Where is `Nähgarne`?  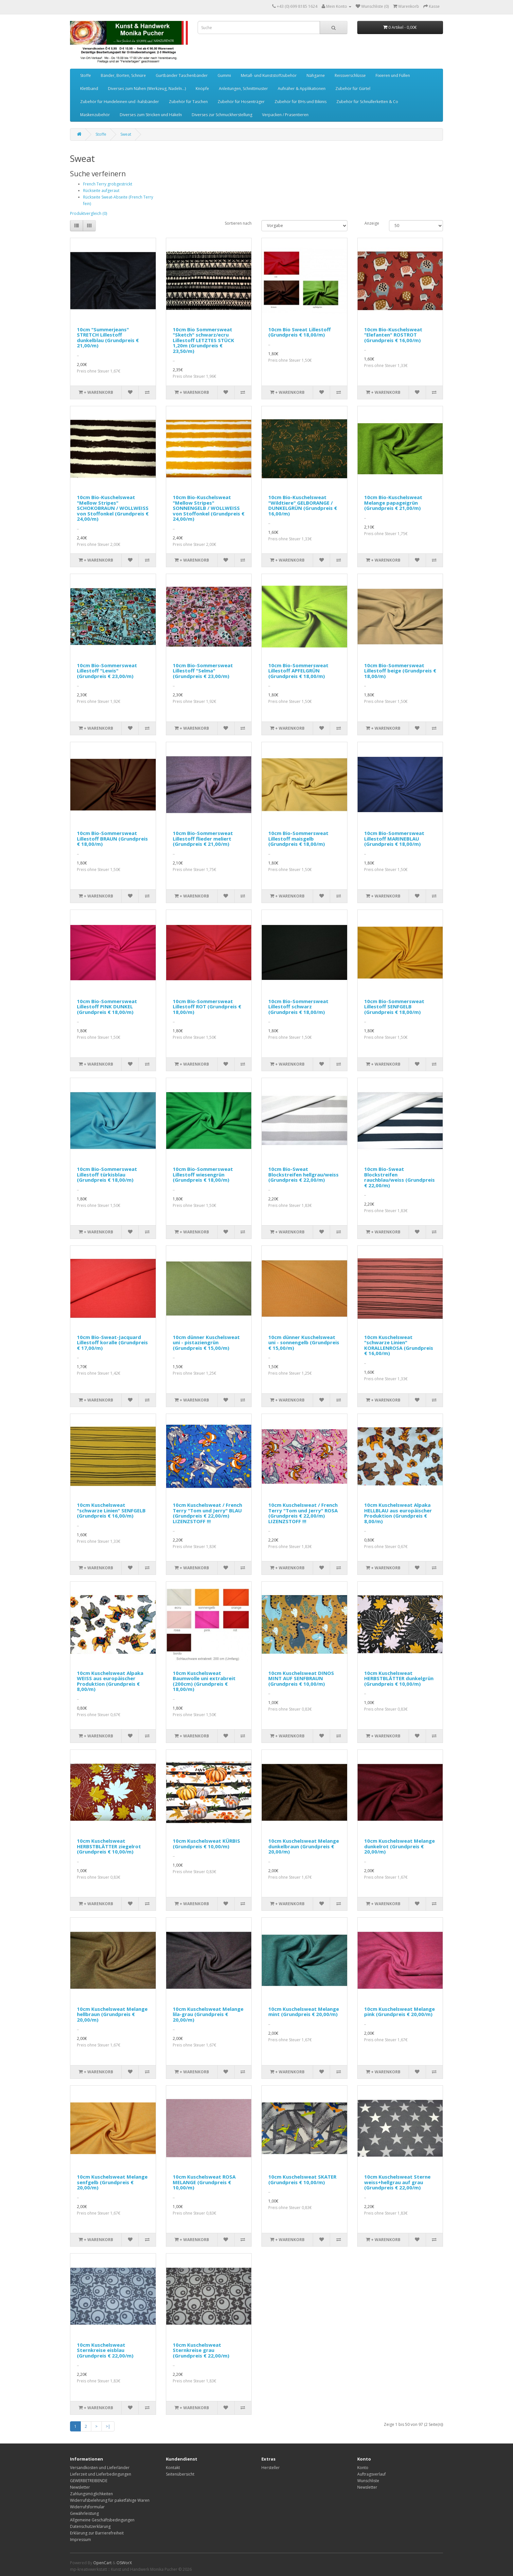 Nähgarne is located at coordinates (316, 75).